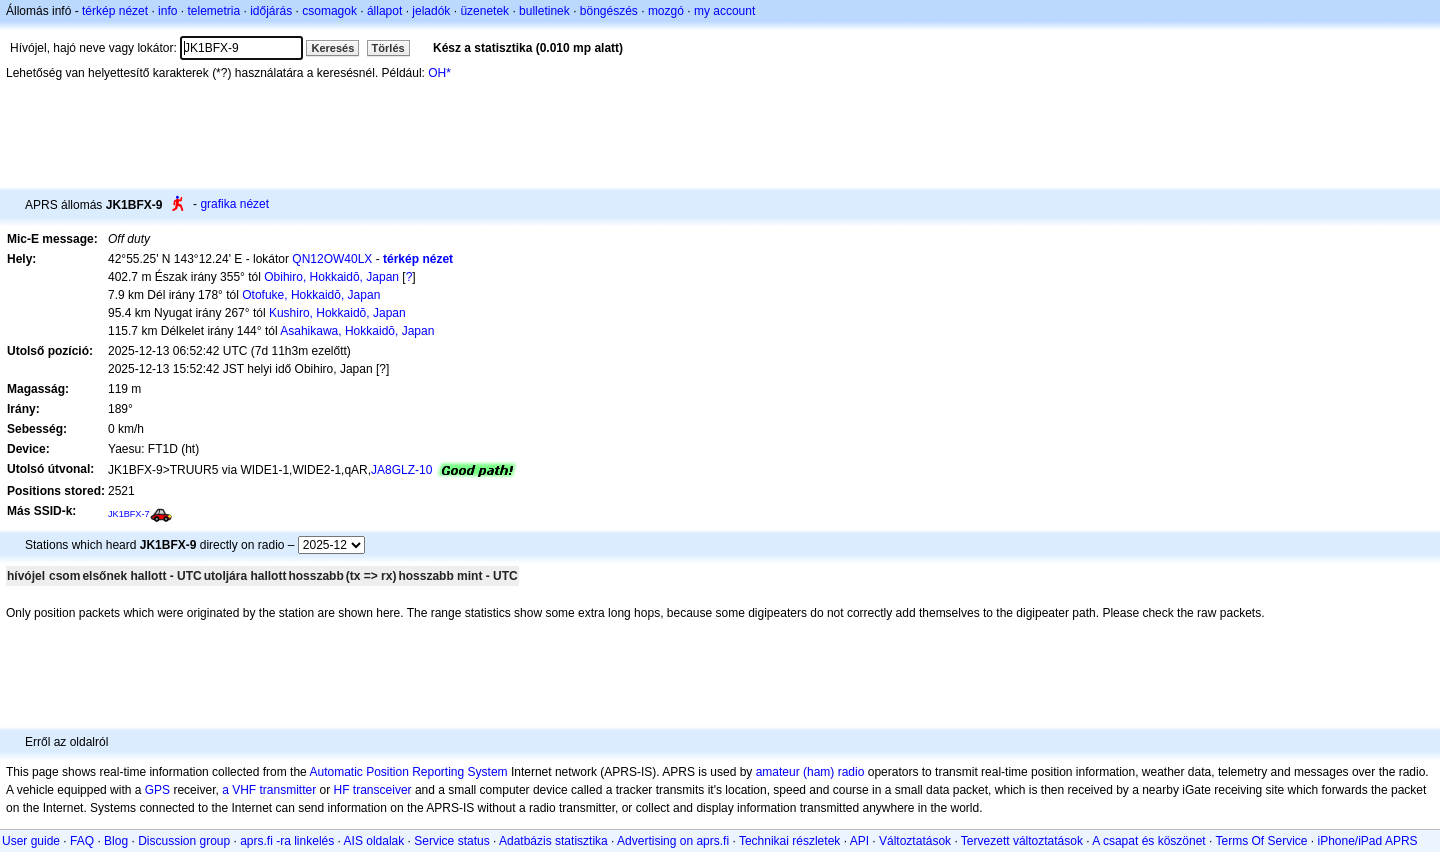  What do you see at coordinates (382, 790) in the screenshot?
I see `transceiver` at bounding box center [382, 790].